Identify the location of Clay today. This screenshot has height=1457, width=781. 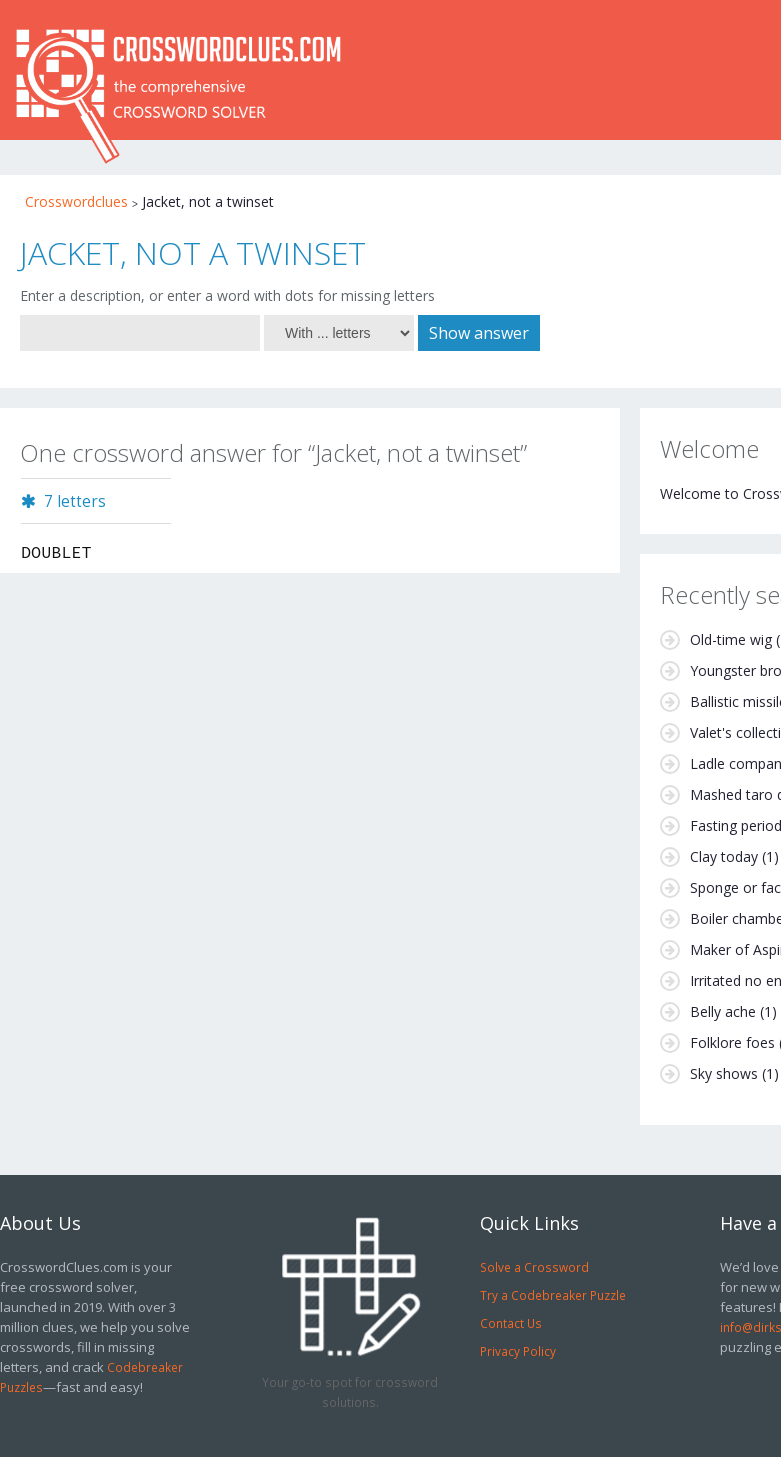
(724, 856).